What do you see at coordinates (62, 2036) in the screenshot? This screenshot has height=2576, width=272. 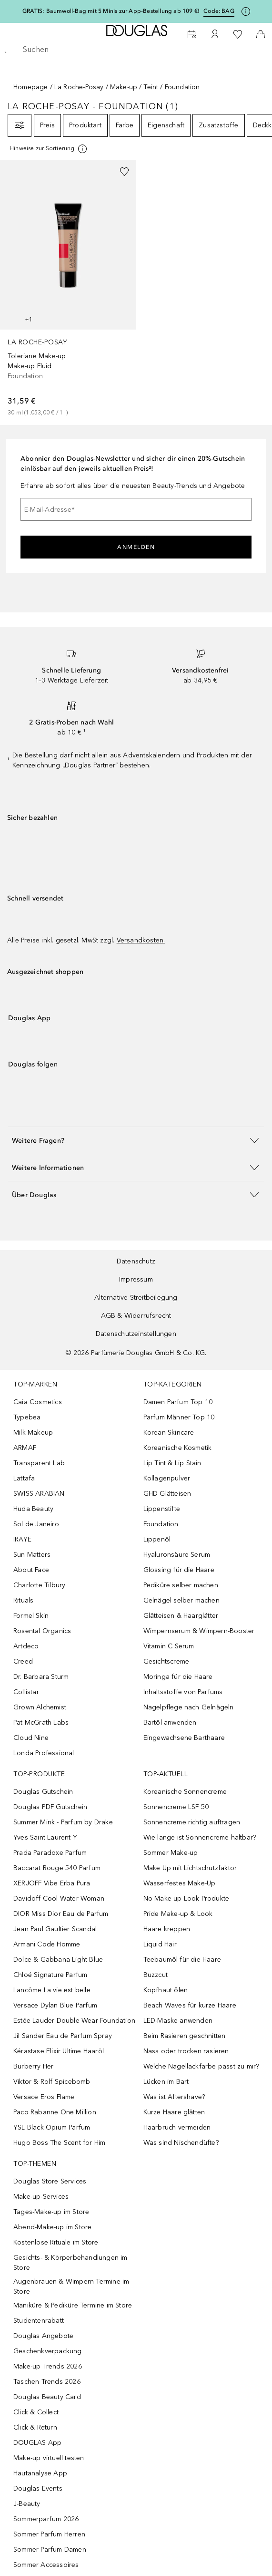 I see `Jil Sander Eau de Parfum Spray` at bounding box center [62, 2036].